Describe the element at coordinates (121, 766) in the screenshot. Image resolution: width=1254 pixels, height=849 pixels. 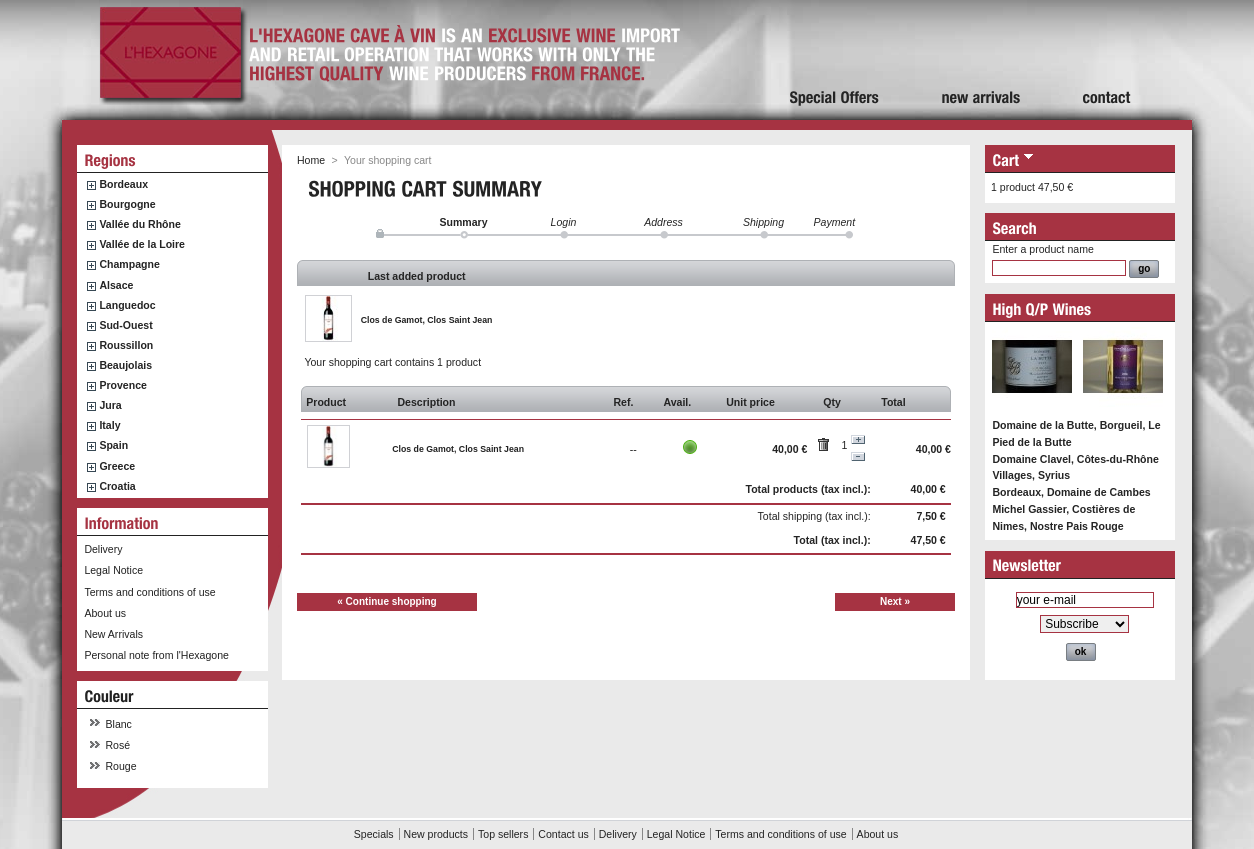
I see `Rouge` at that location.